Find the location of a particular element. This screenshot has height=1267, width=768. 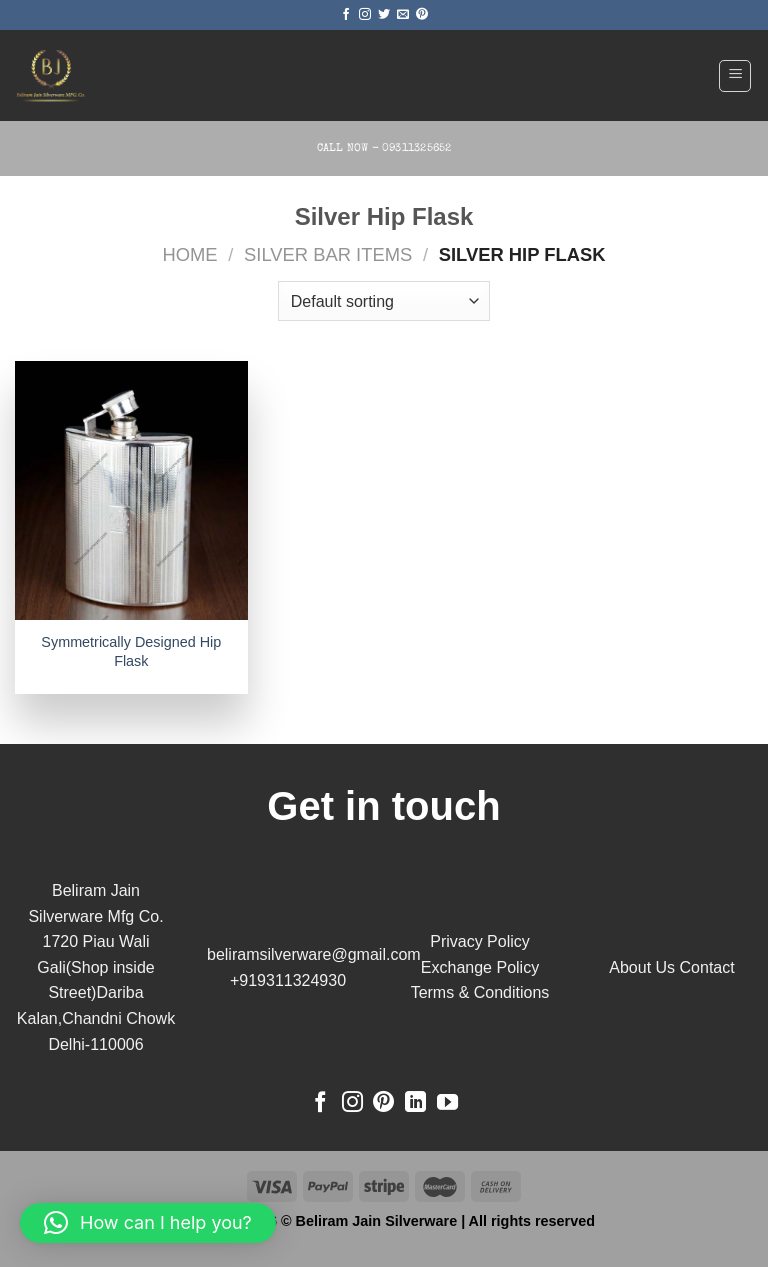

Silver Bar Items is located at coordinates (328, 254).